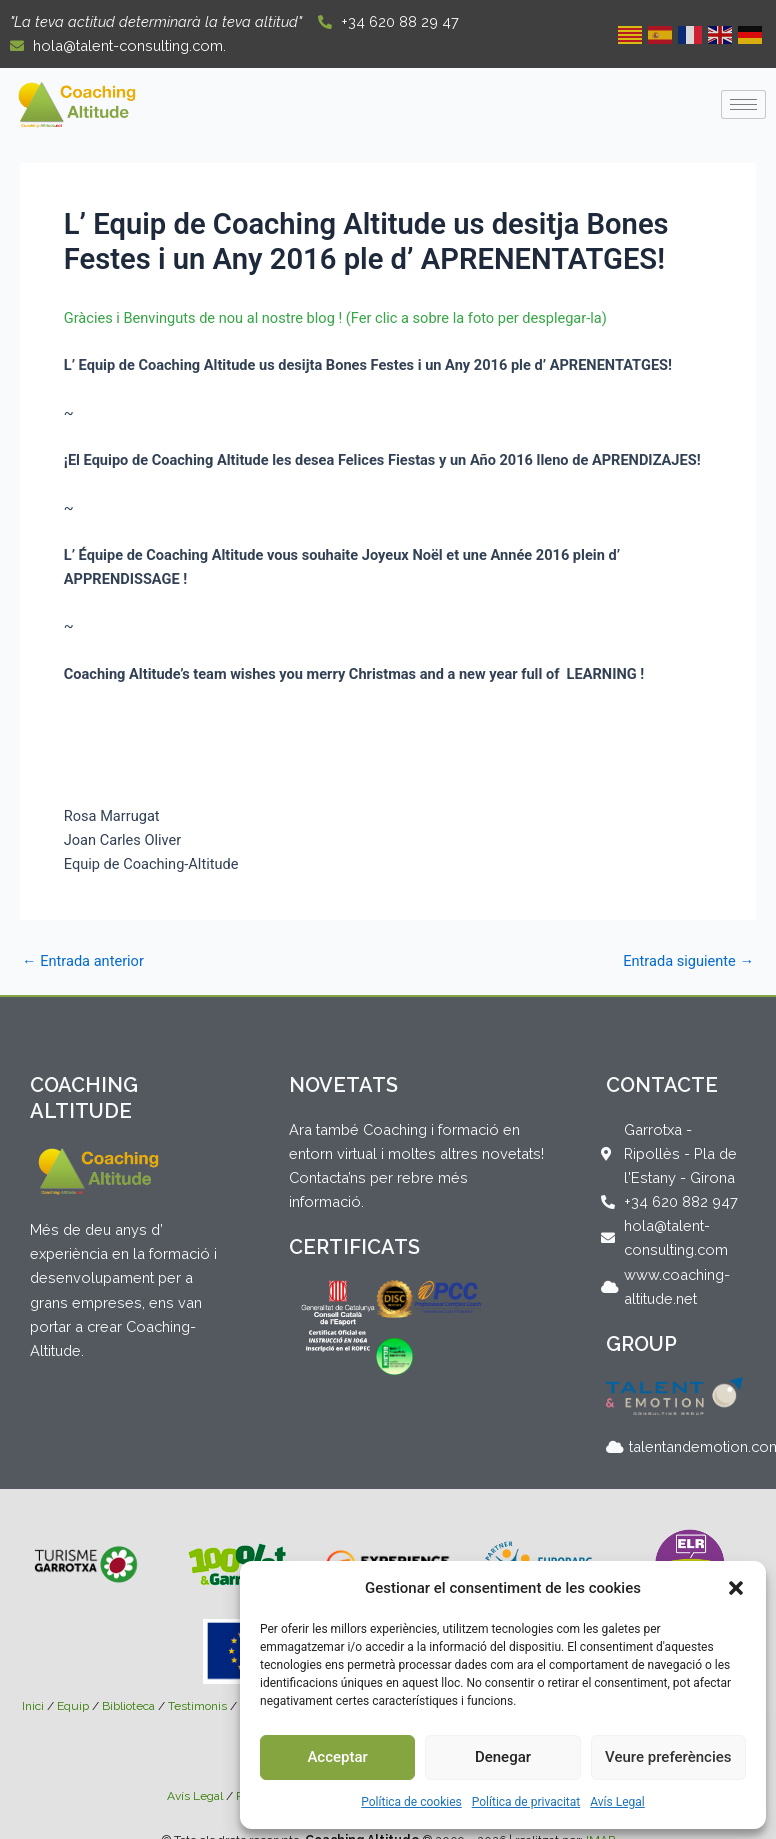 The image size is (776, 1839). Describe the element at coordinates (411, 1802) in the screenshot. I see `Política de cookies` at that location.